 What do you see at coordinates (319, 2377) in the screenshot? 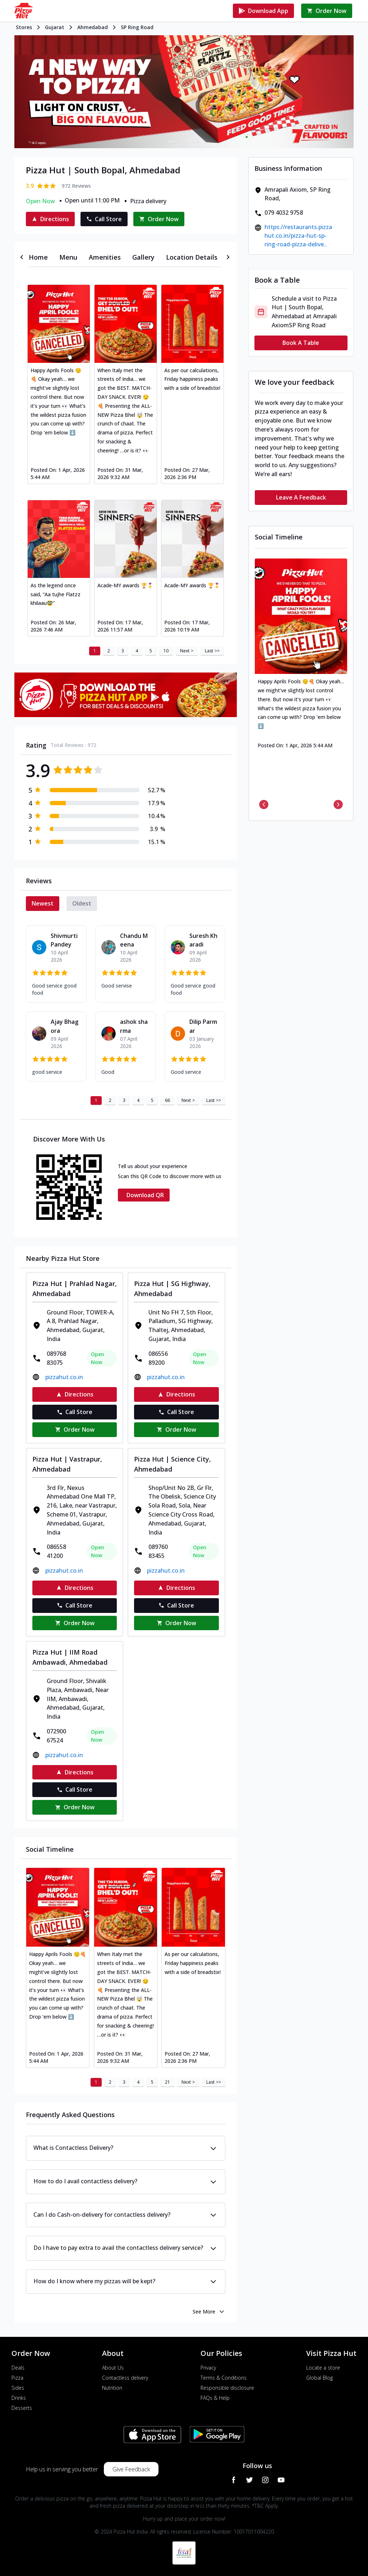
I see `Global Blog` at bounding box center [319, 2377].